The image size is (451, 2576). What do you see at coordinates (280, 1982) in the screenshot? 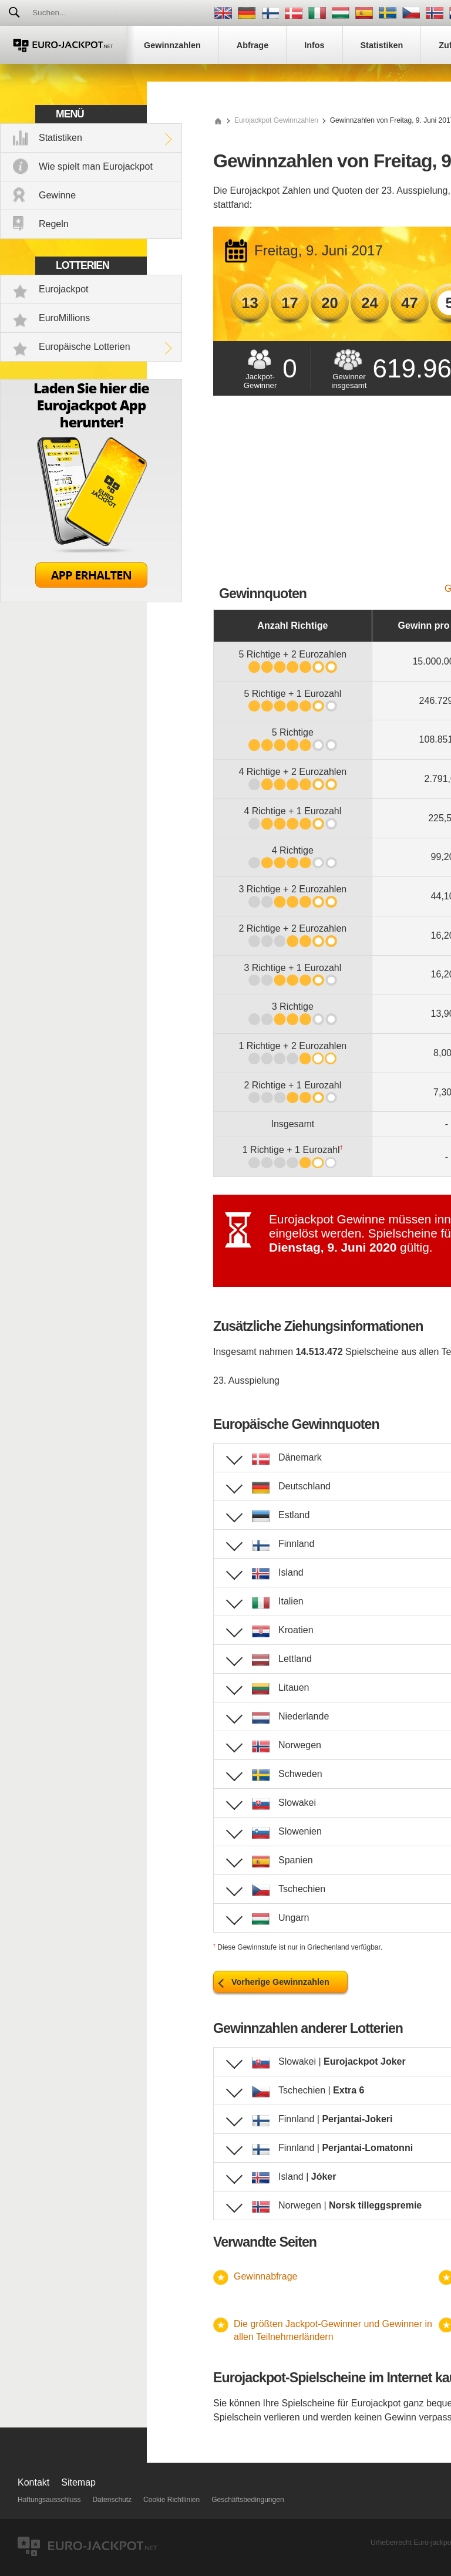
I see `Vorherige Gewinnzahlen` at bounding box center [280, 1982].